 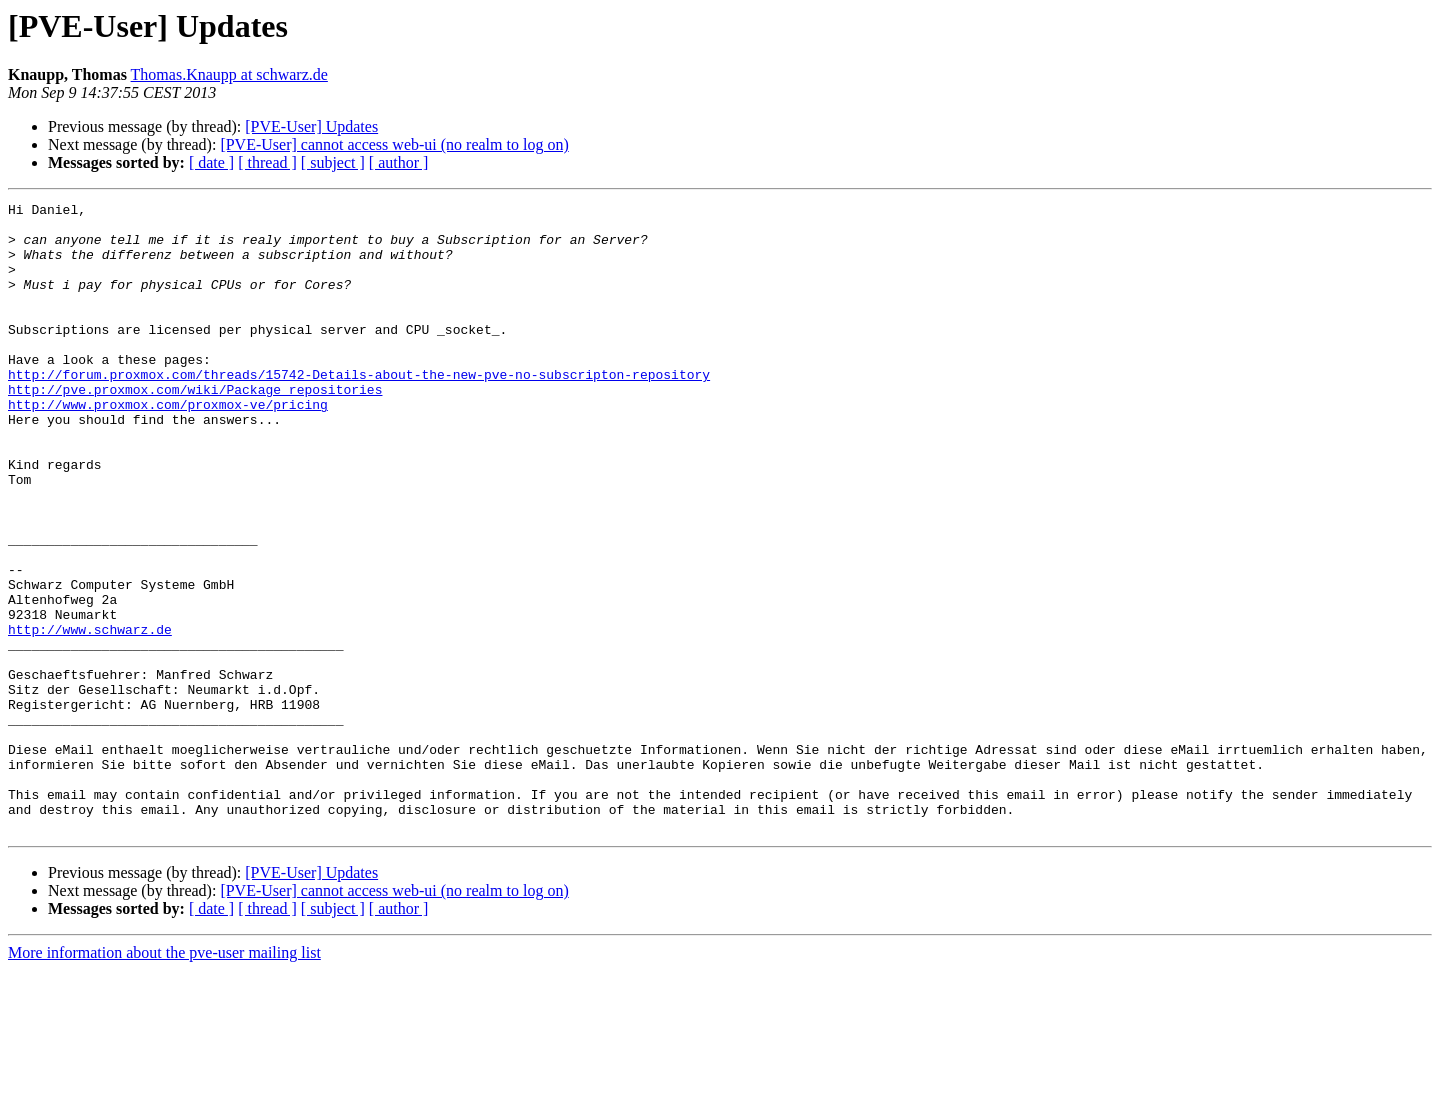 What do you see at coordinates (311, 126) in the screenshot?
I see `[PVE-User] Updates` at bounding box center [311, 126].